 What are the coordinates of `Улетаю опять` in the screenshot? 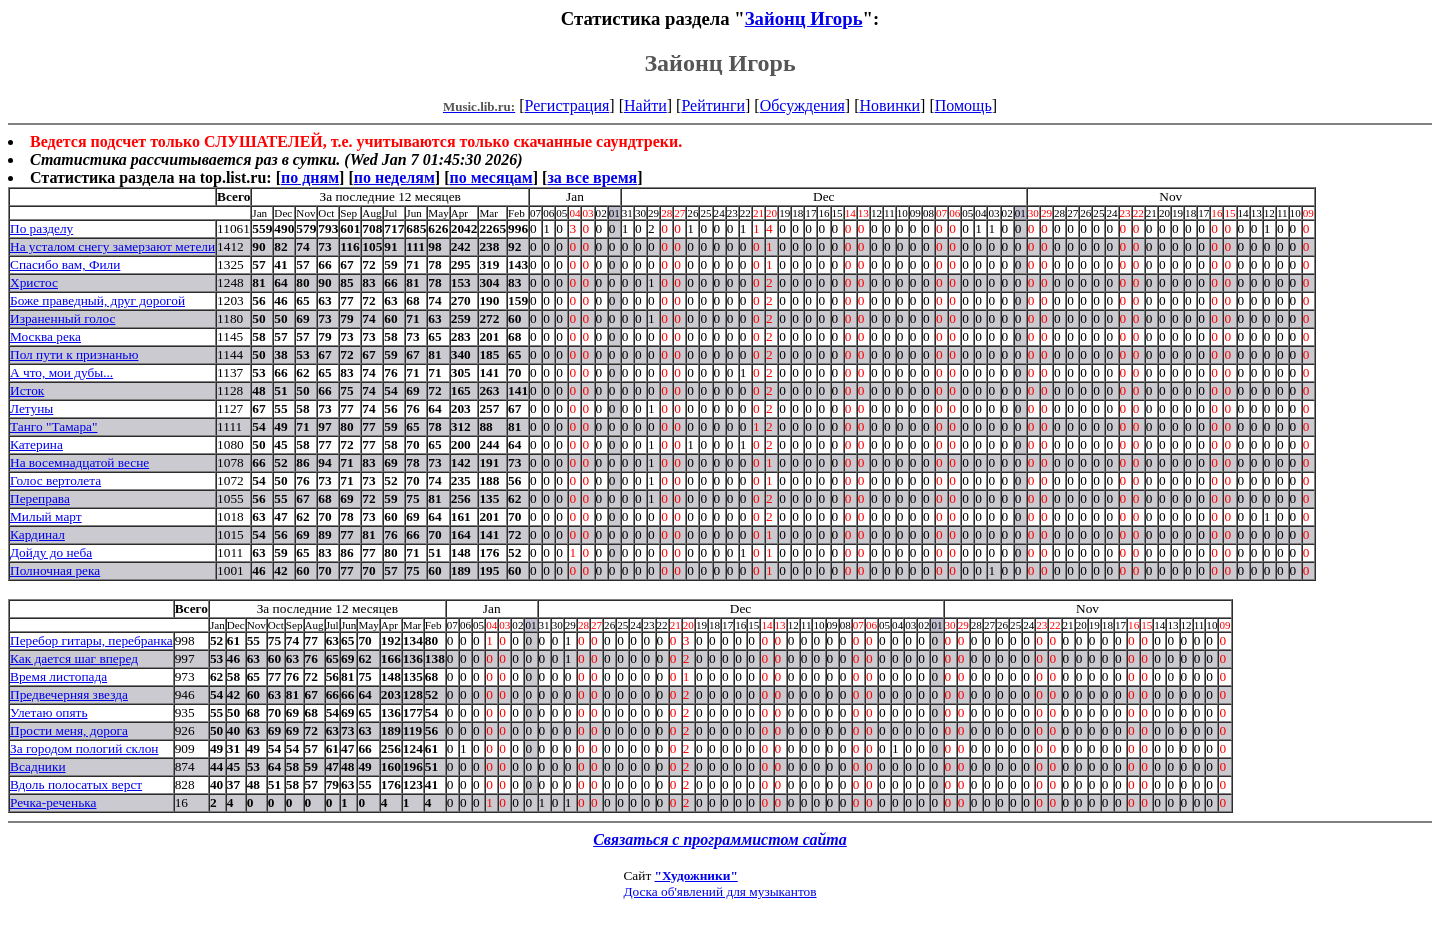 It's located at (49, 712).